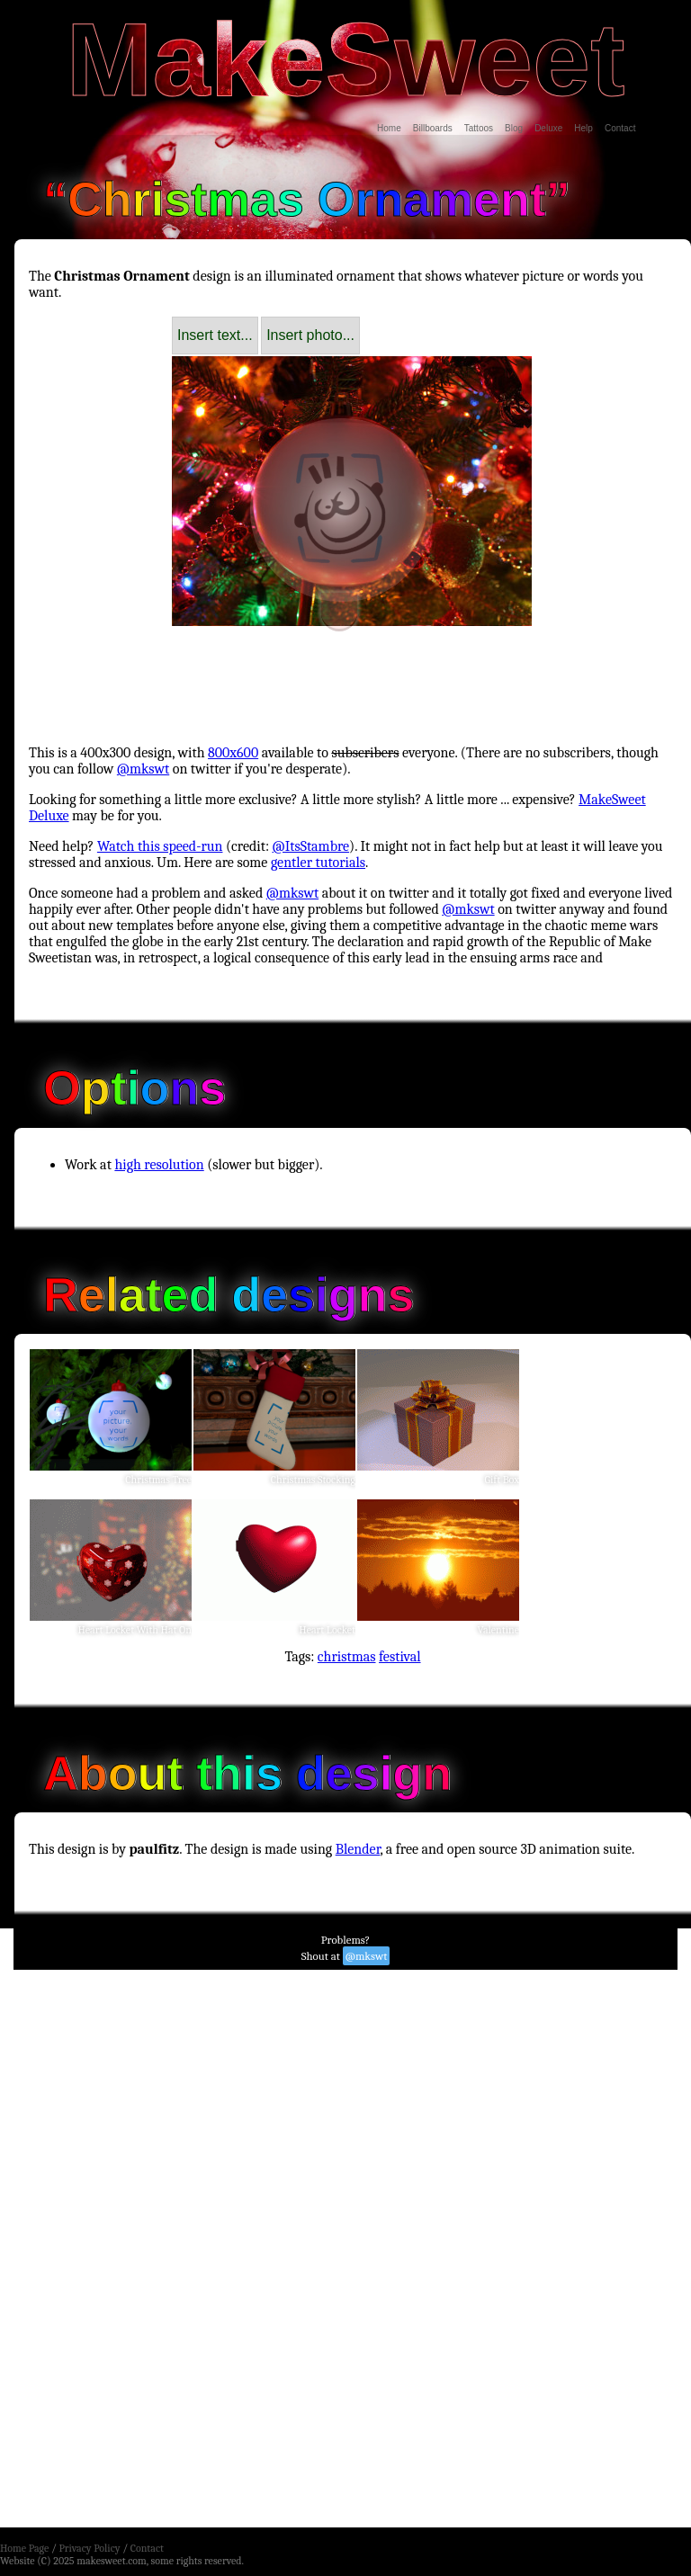 The width and height of the screenshot is (691, 2576). What do you see at coordinates (310, 335) in the screenshot?
I see `Insert photo...` at bounding box center [310, 335].